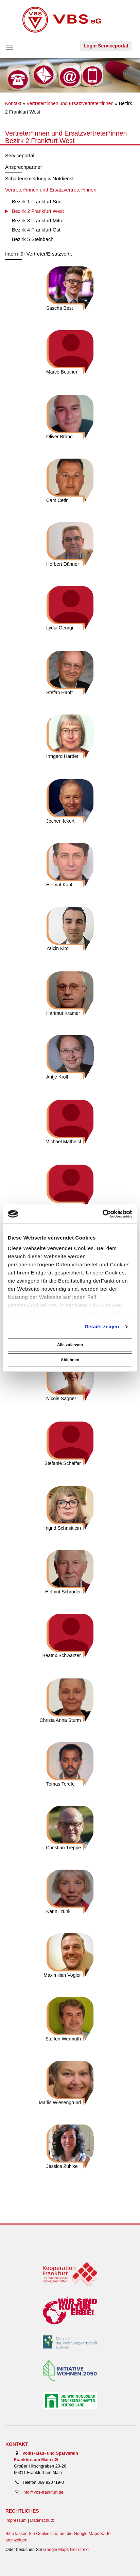  What do you see at coordinates (32, 239) in the screenshot?
I see `Bezirk 5 Steinbach` at bounding box center [32, 239].